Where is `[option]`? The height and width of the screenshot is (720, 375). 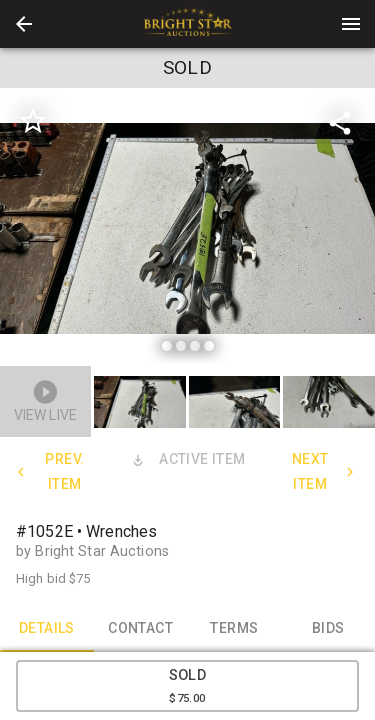 [option] is located at coordinates (187, 228).